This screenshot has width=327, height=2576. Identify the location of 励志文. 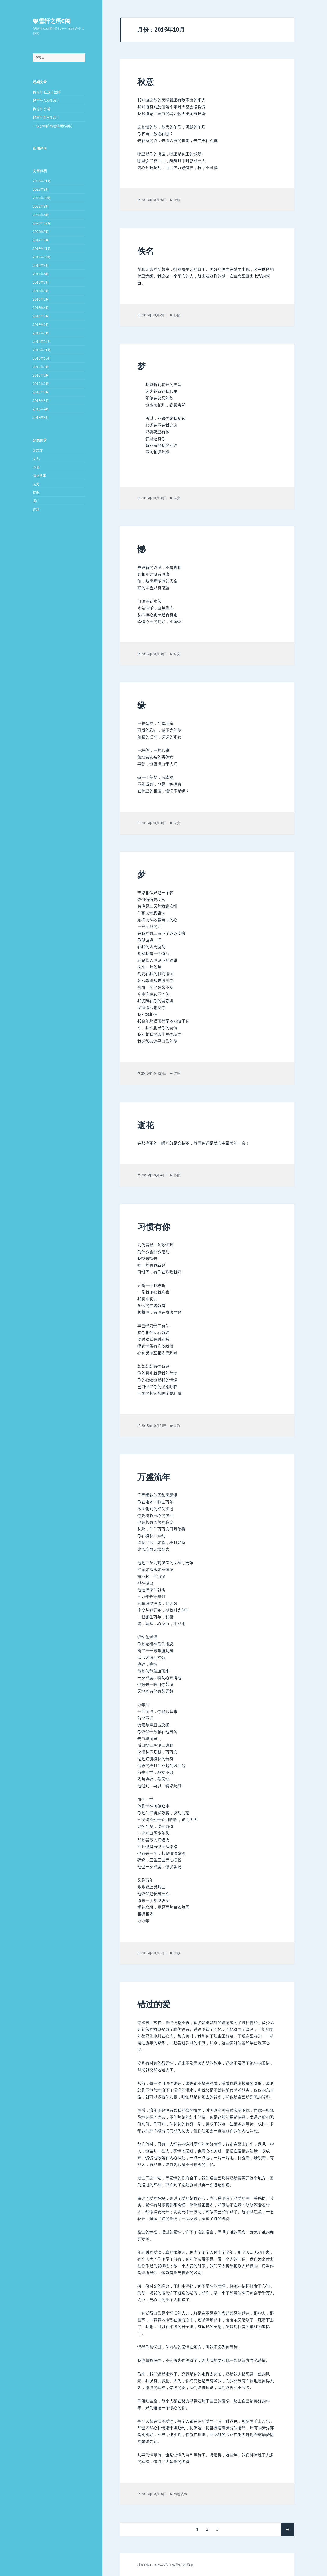
(38, 450).